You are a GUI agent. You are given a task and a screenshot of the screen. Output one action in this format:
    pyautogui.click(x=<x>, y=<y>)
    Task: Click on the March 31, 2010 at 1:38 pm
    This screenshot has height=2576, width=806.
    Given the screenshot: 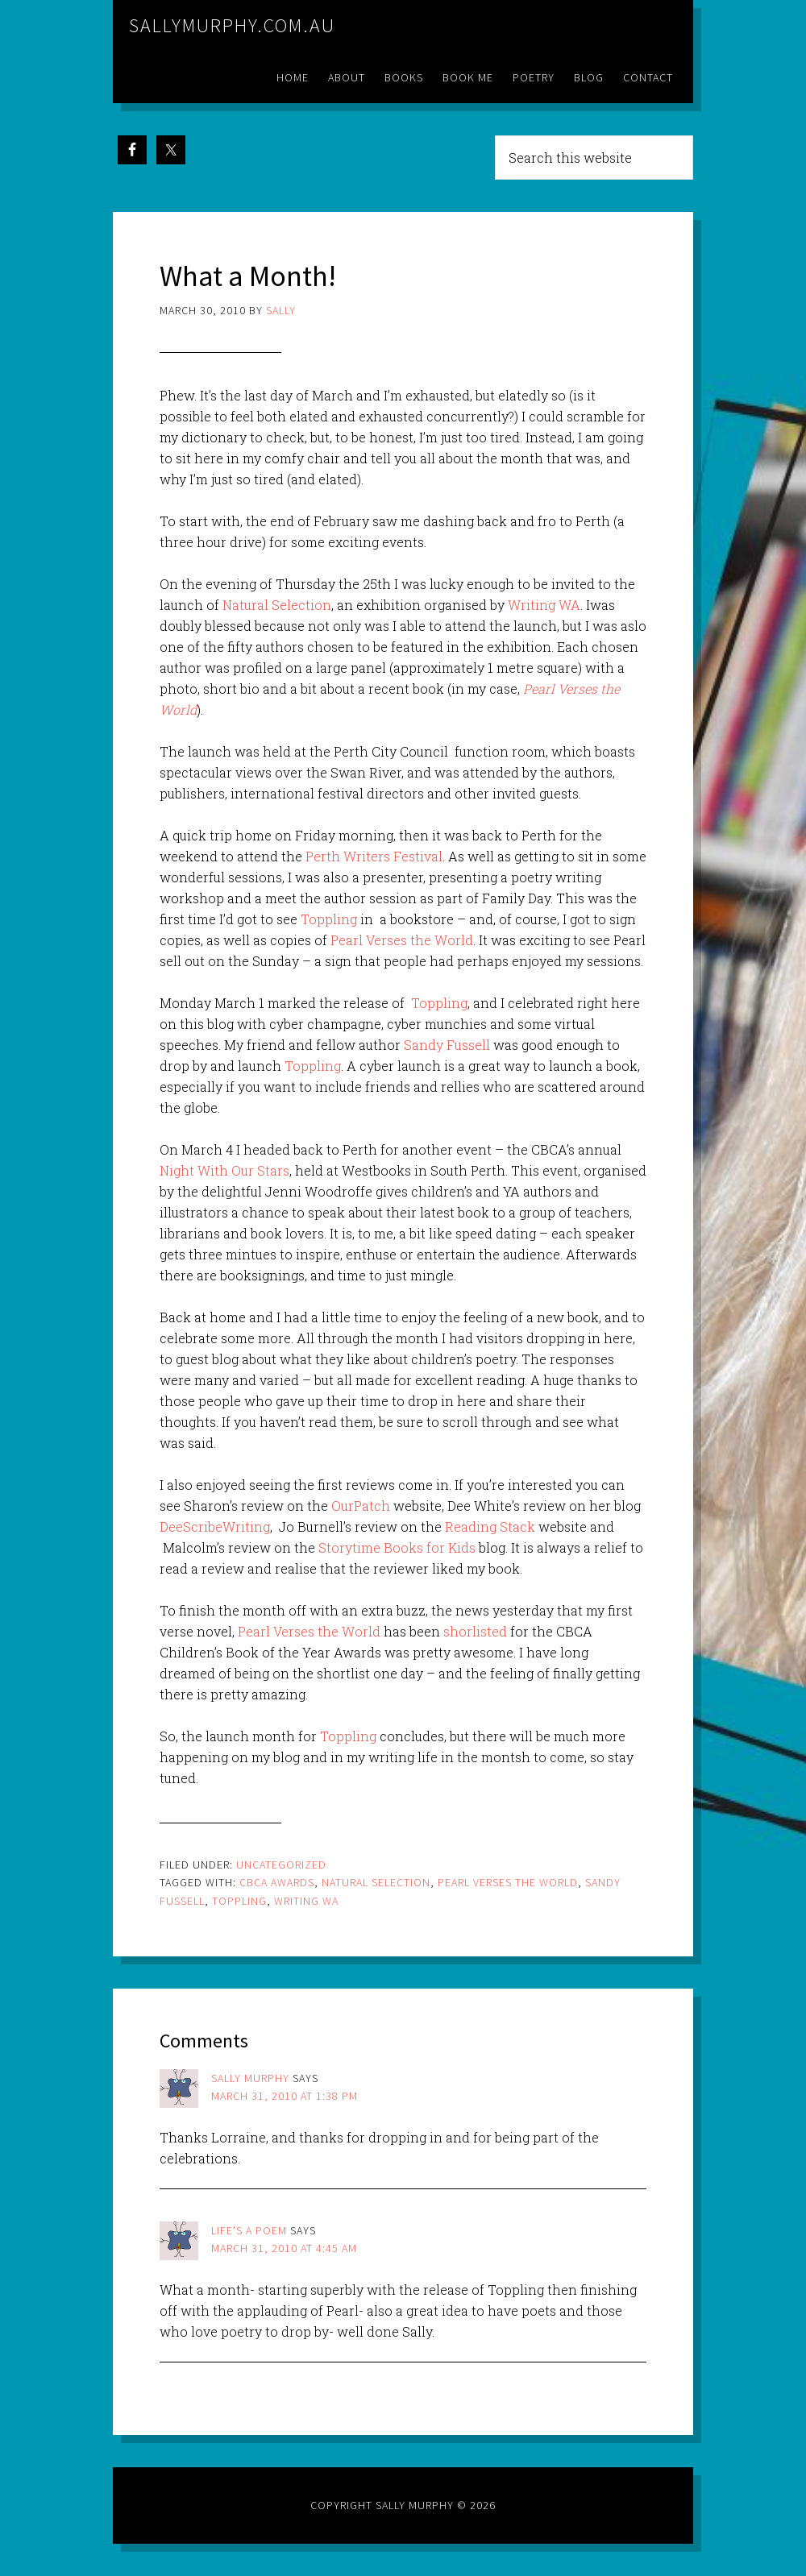 What is the action you would take?
    pyautogui.click(x=284, y=2096)
    